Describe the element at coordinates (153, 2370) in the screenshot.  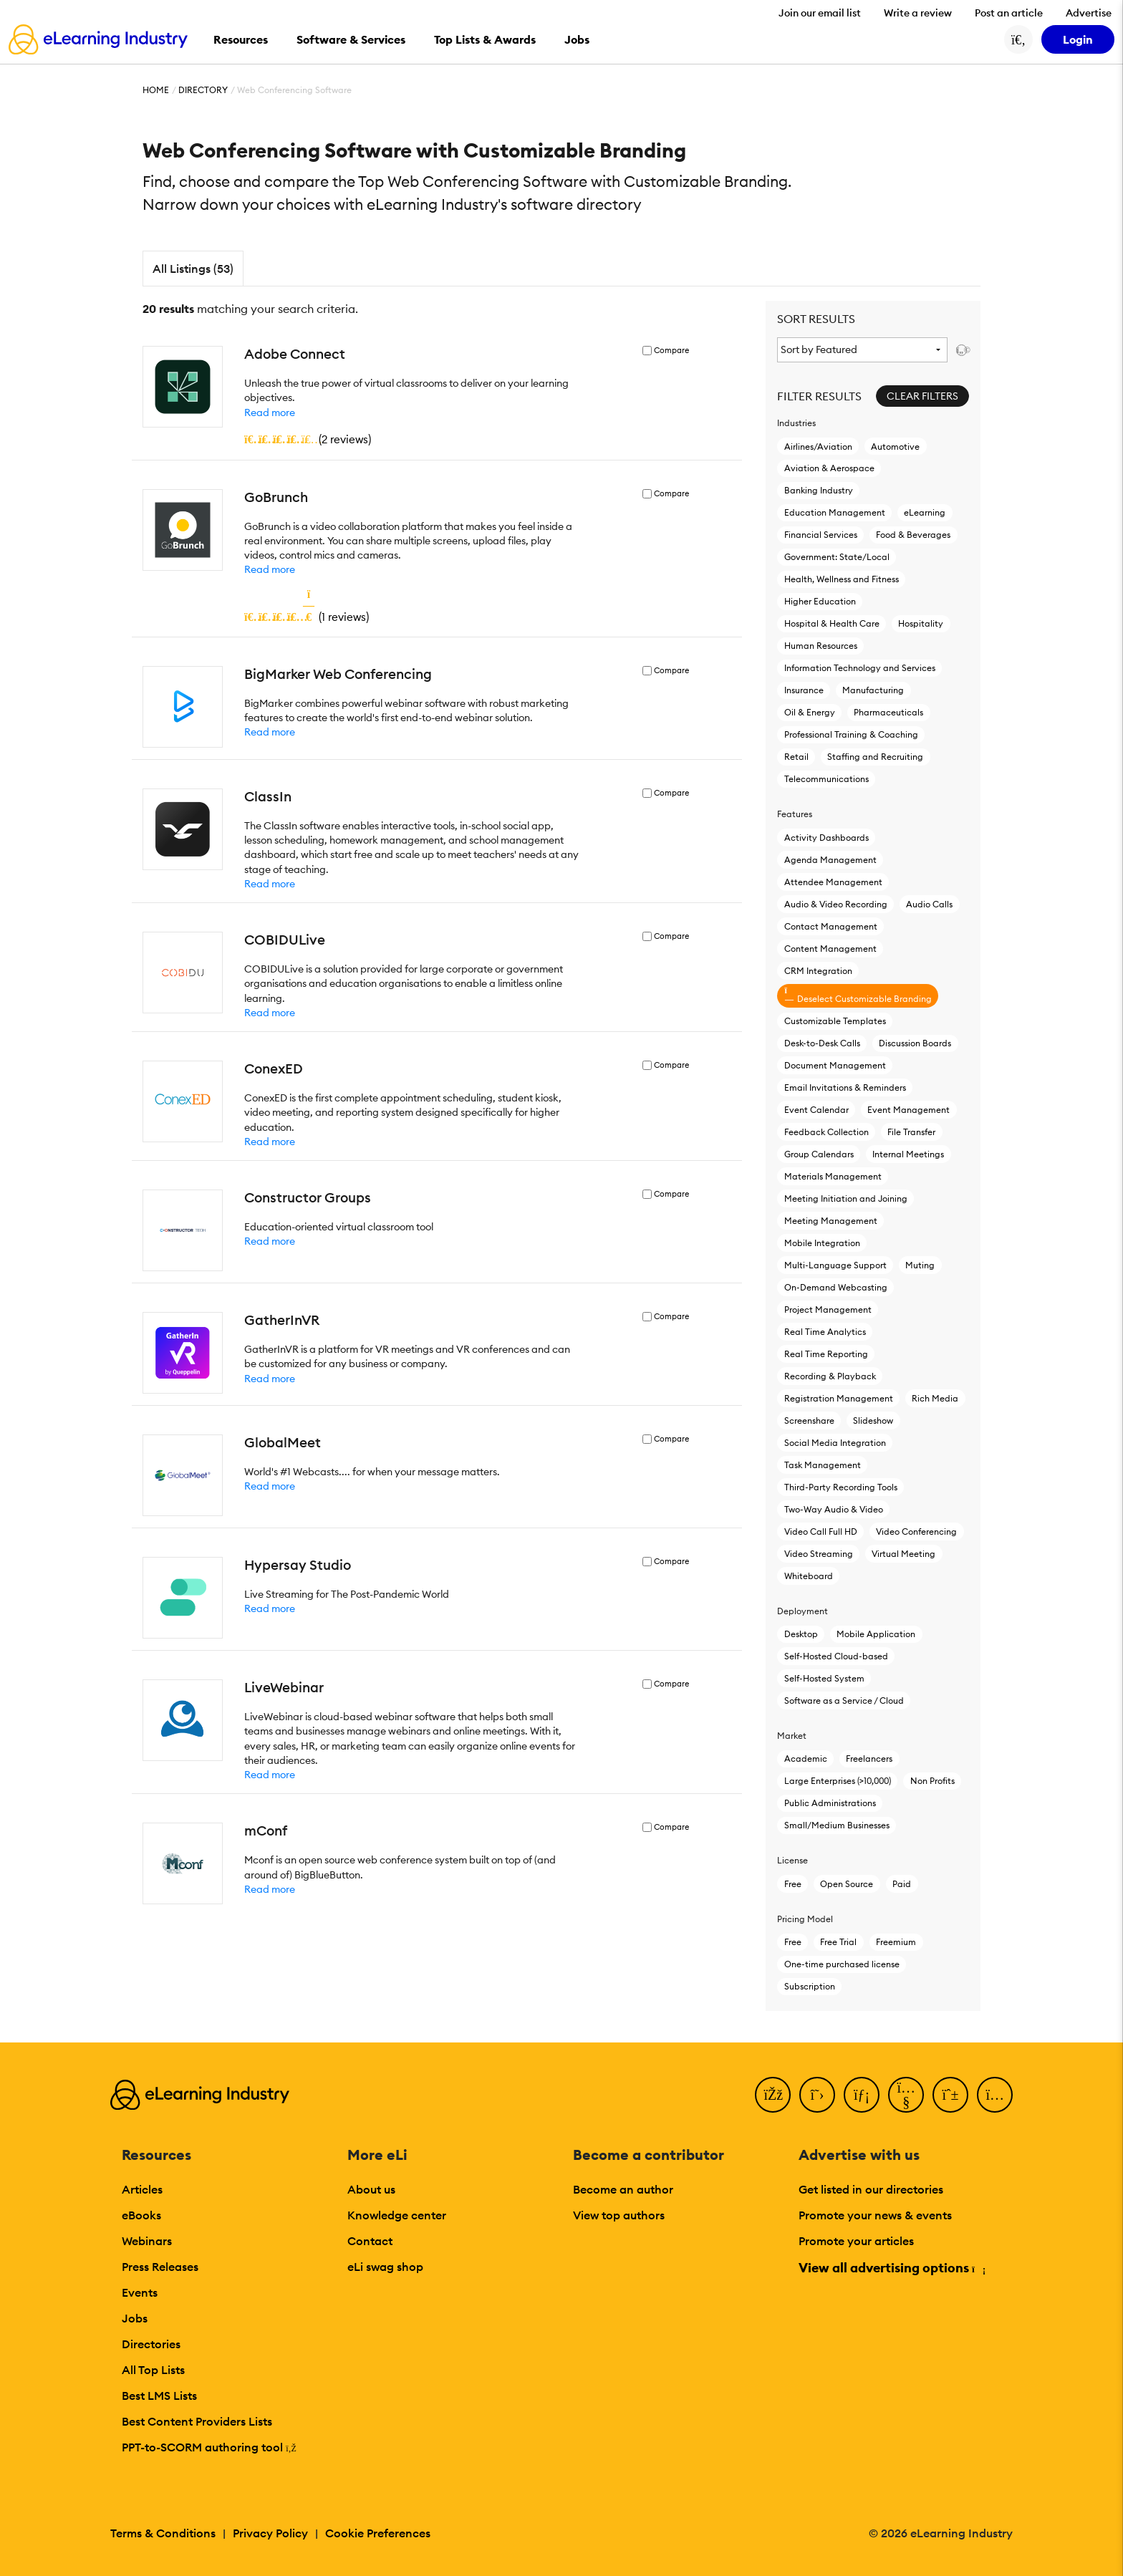
I see `All Top Lists` at that location.